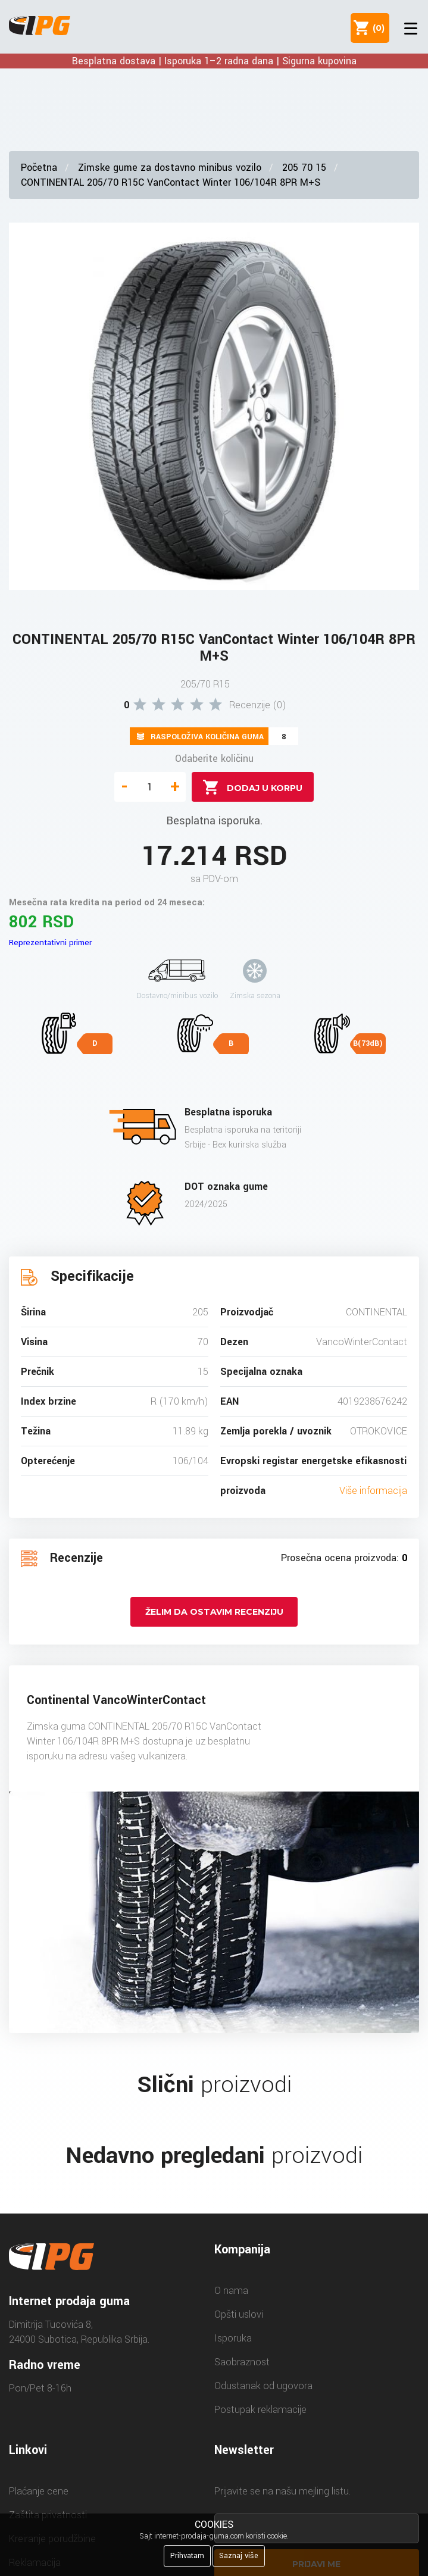  I want to click on Reprezentativni primer, so click(50, 942).